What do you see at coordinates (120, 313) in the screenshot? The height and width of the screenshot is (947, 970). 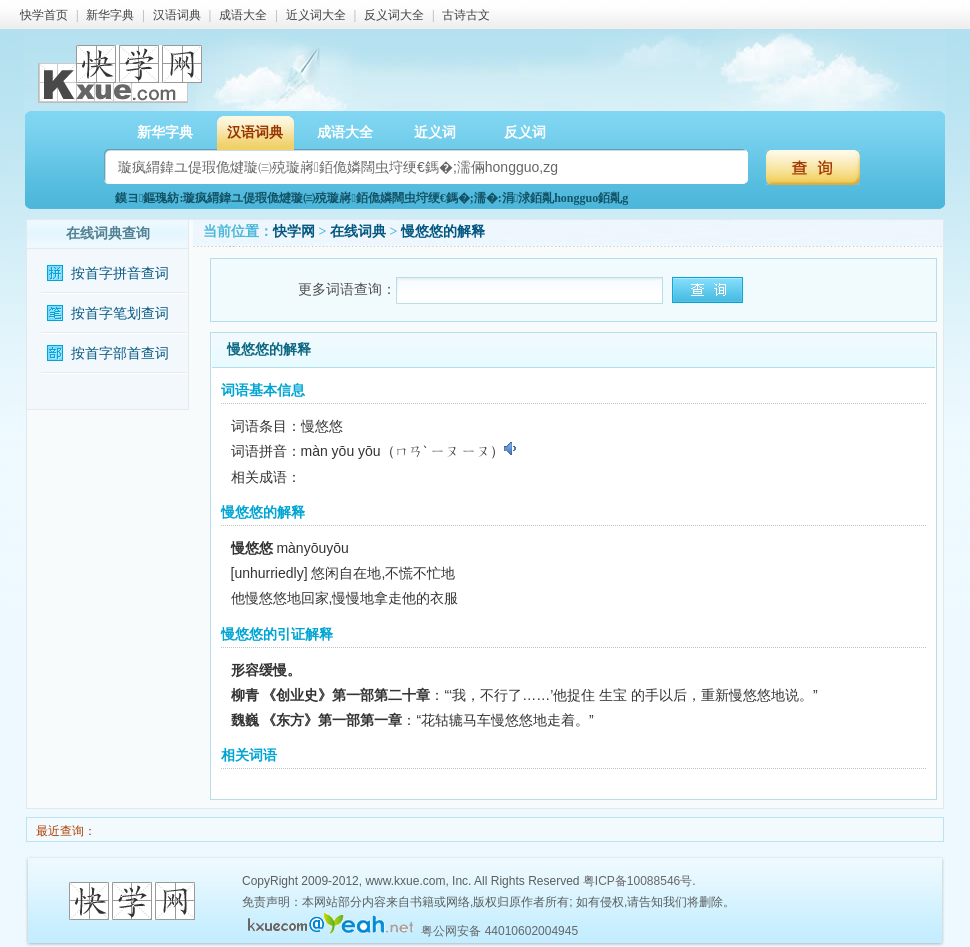 I see `按首字笔划查词` at bounding box center [120, 313].